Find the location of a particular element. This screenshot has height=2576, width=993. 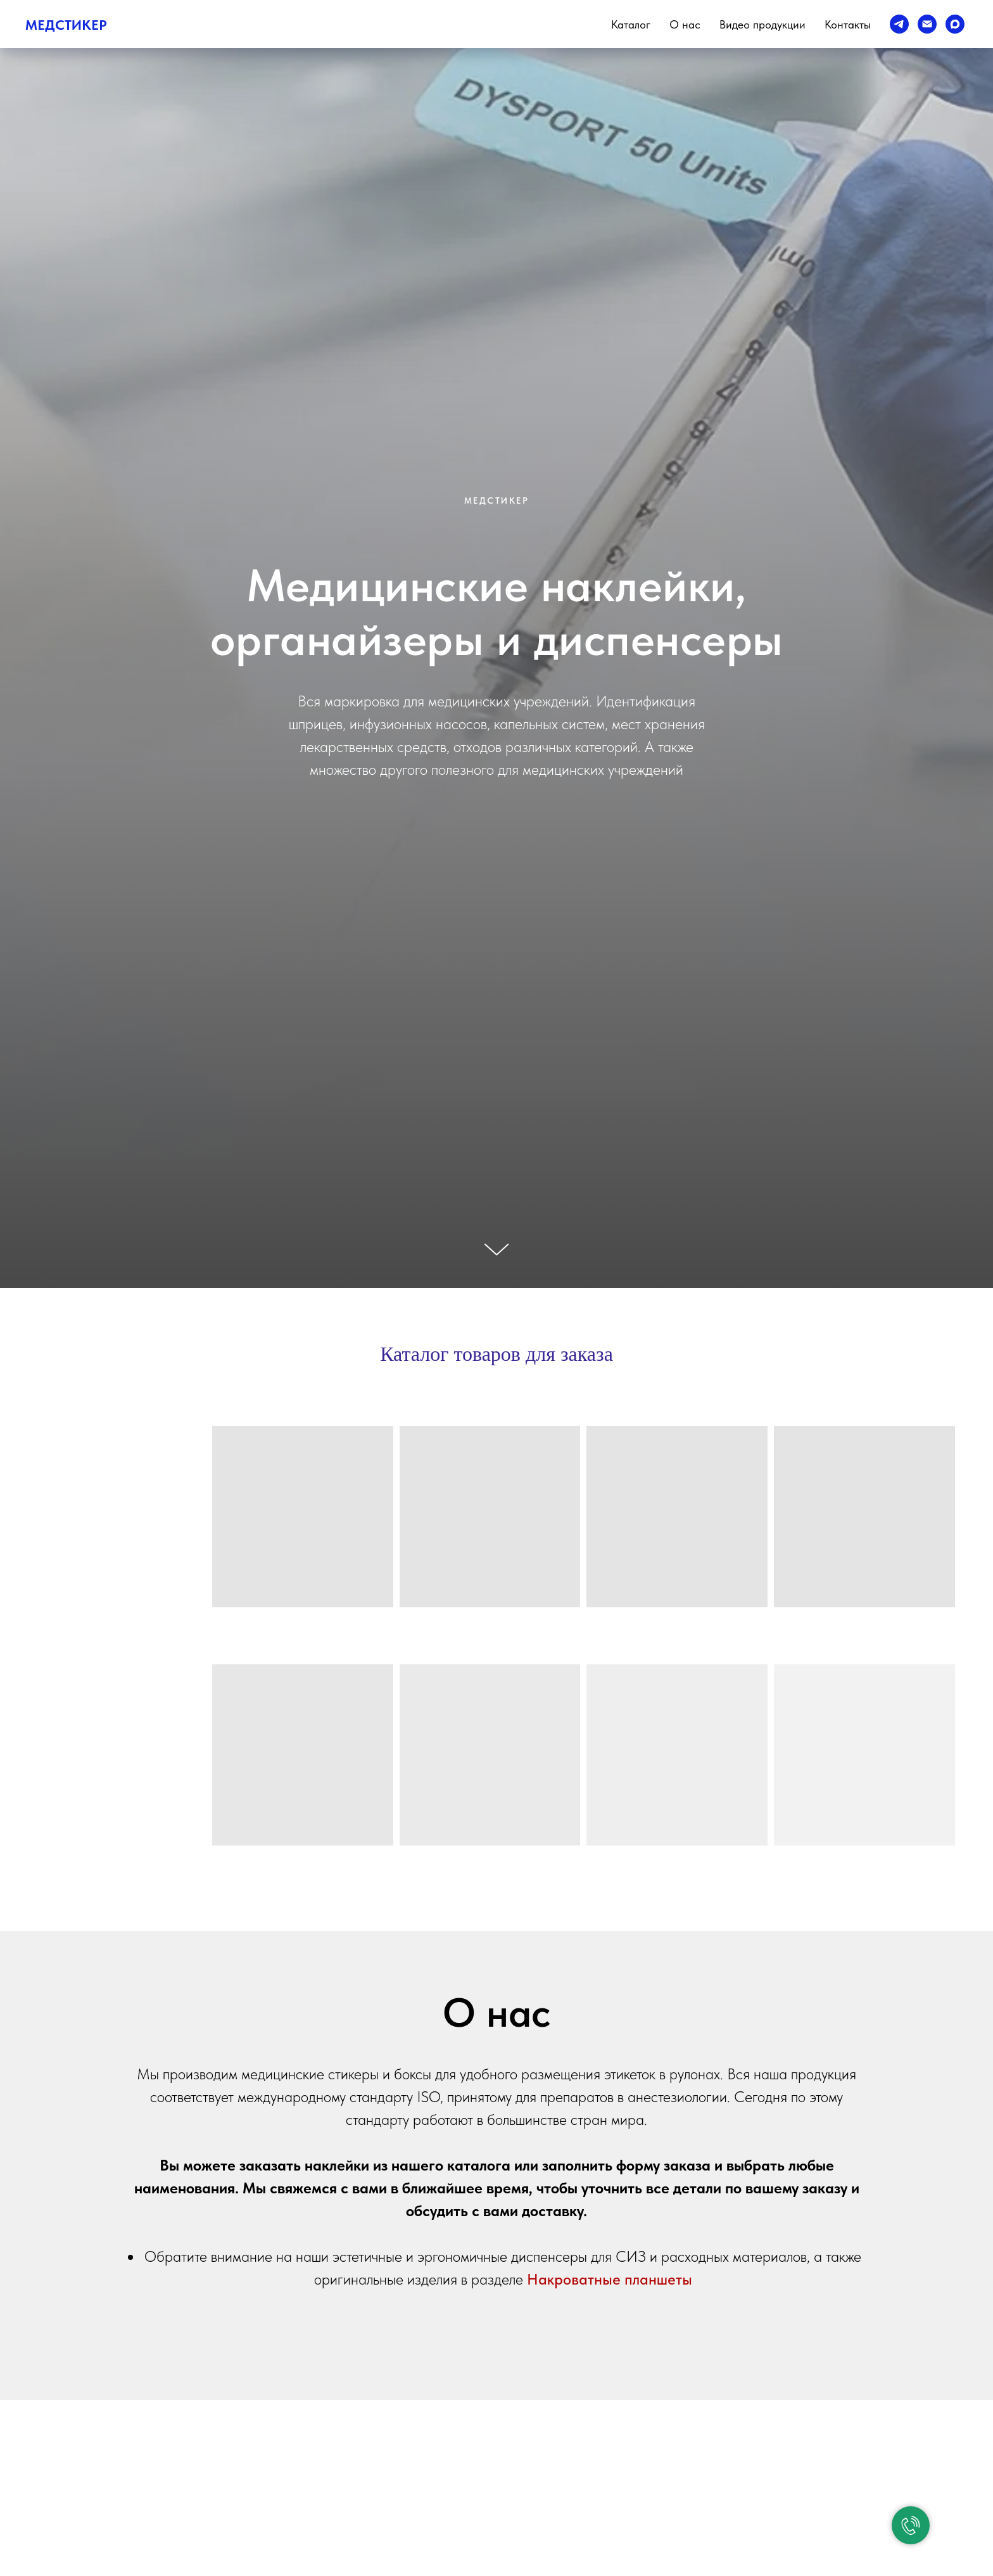

Каталог is located at coordinates (630, 24).